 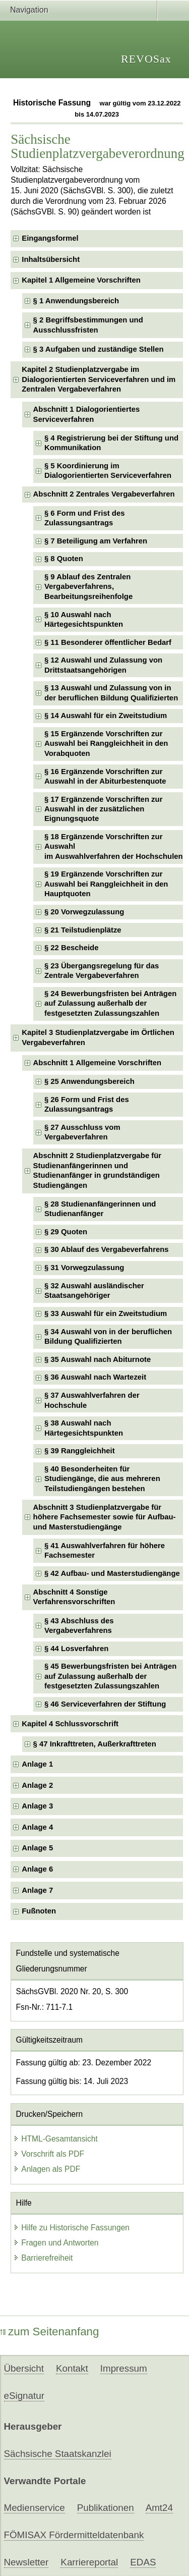 What do you see at coordinates (105, 2507) in the screenshot?
I see `Publikationen` at bounding box center [105, 2507].